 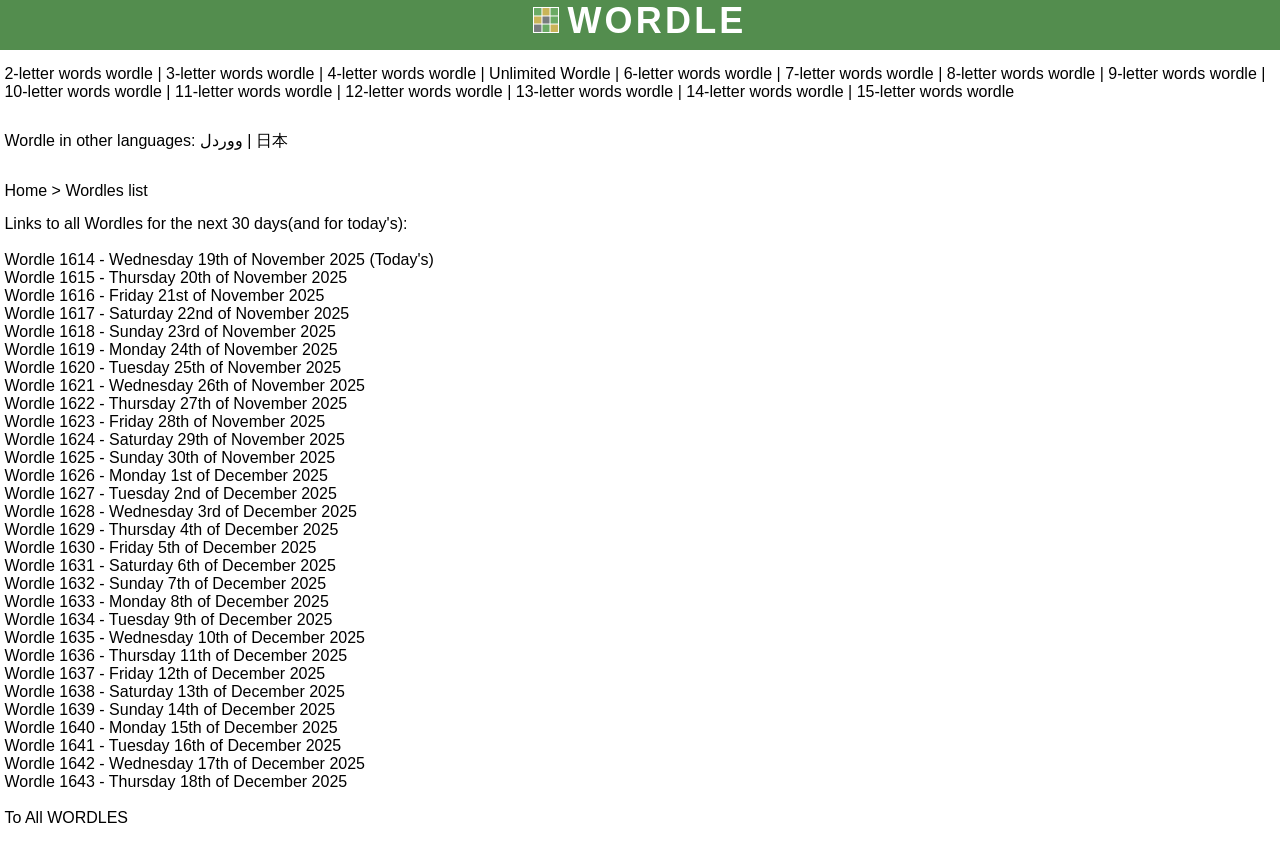 What do you see at coordinates (1021, 73) in the screenshot?
I see `8-letter words wordle` at bounding box center [1021, 73].